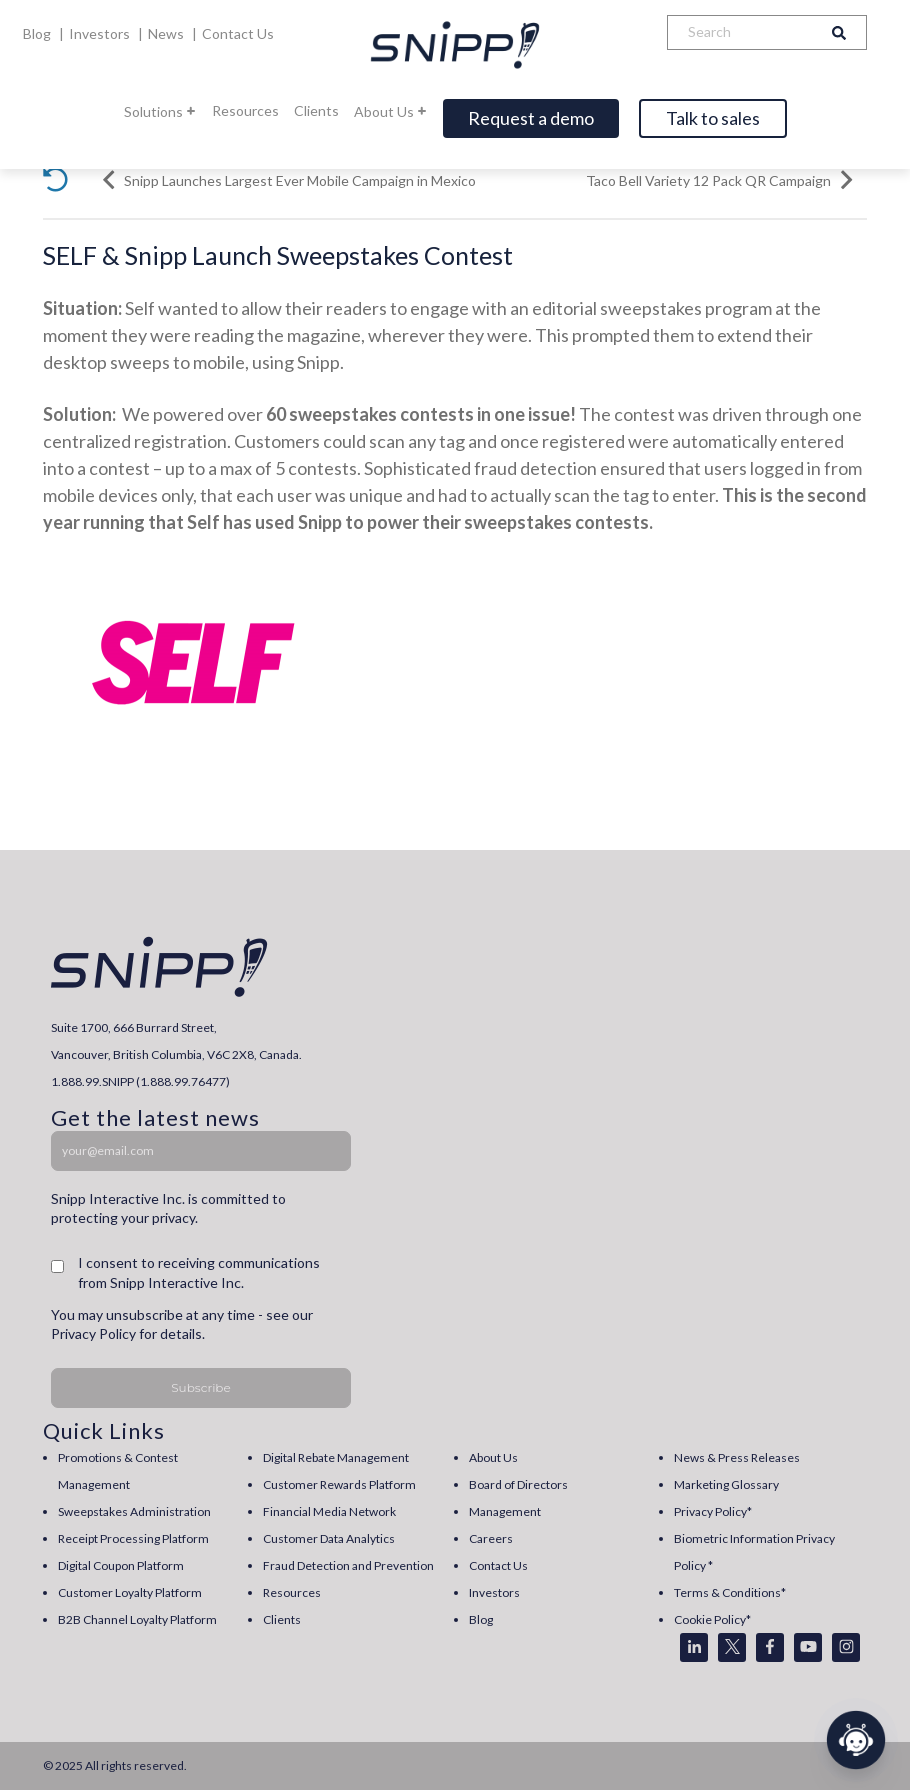 The height and width of the screenshot is (1790, 910). What do you see at coordinates (494, 1592) in the screenshot?
I see `Investors [menuitem]` at bounding box center [494, 1592].